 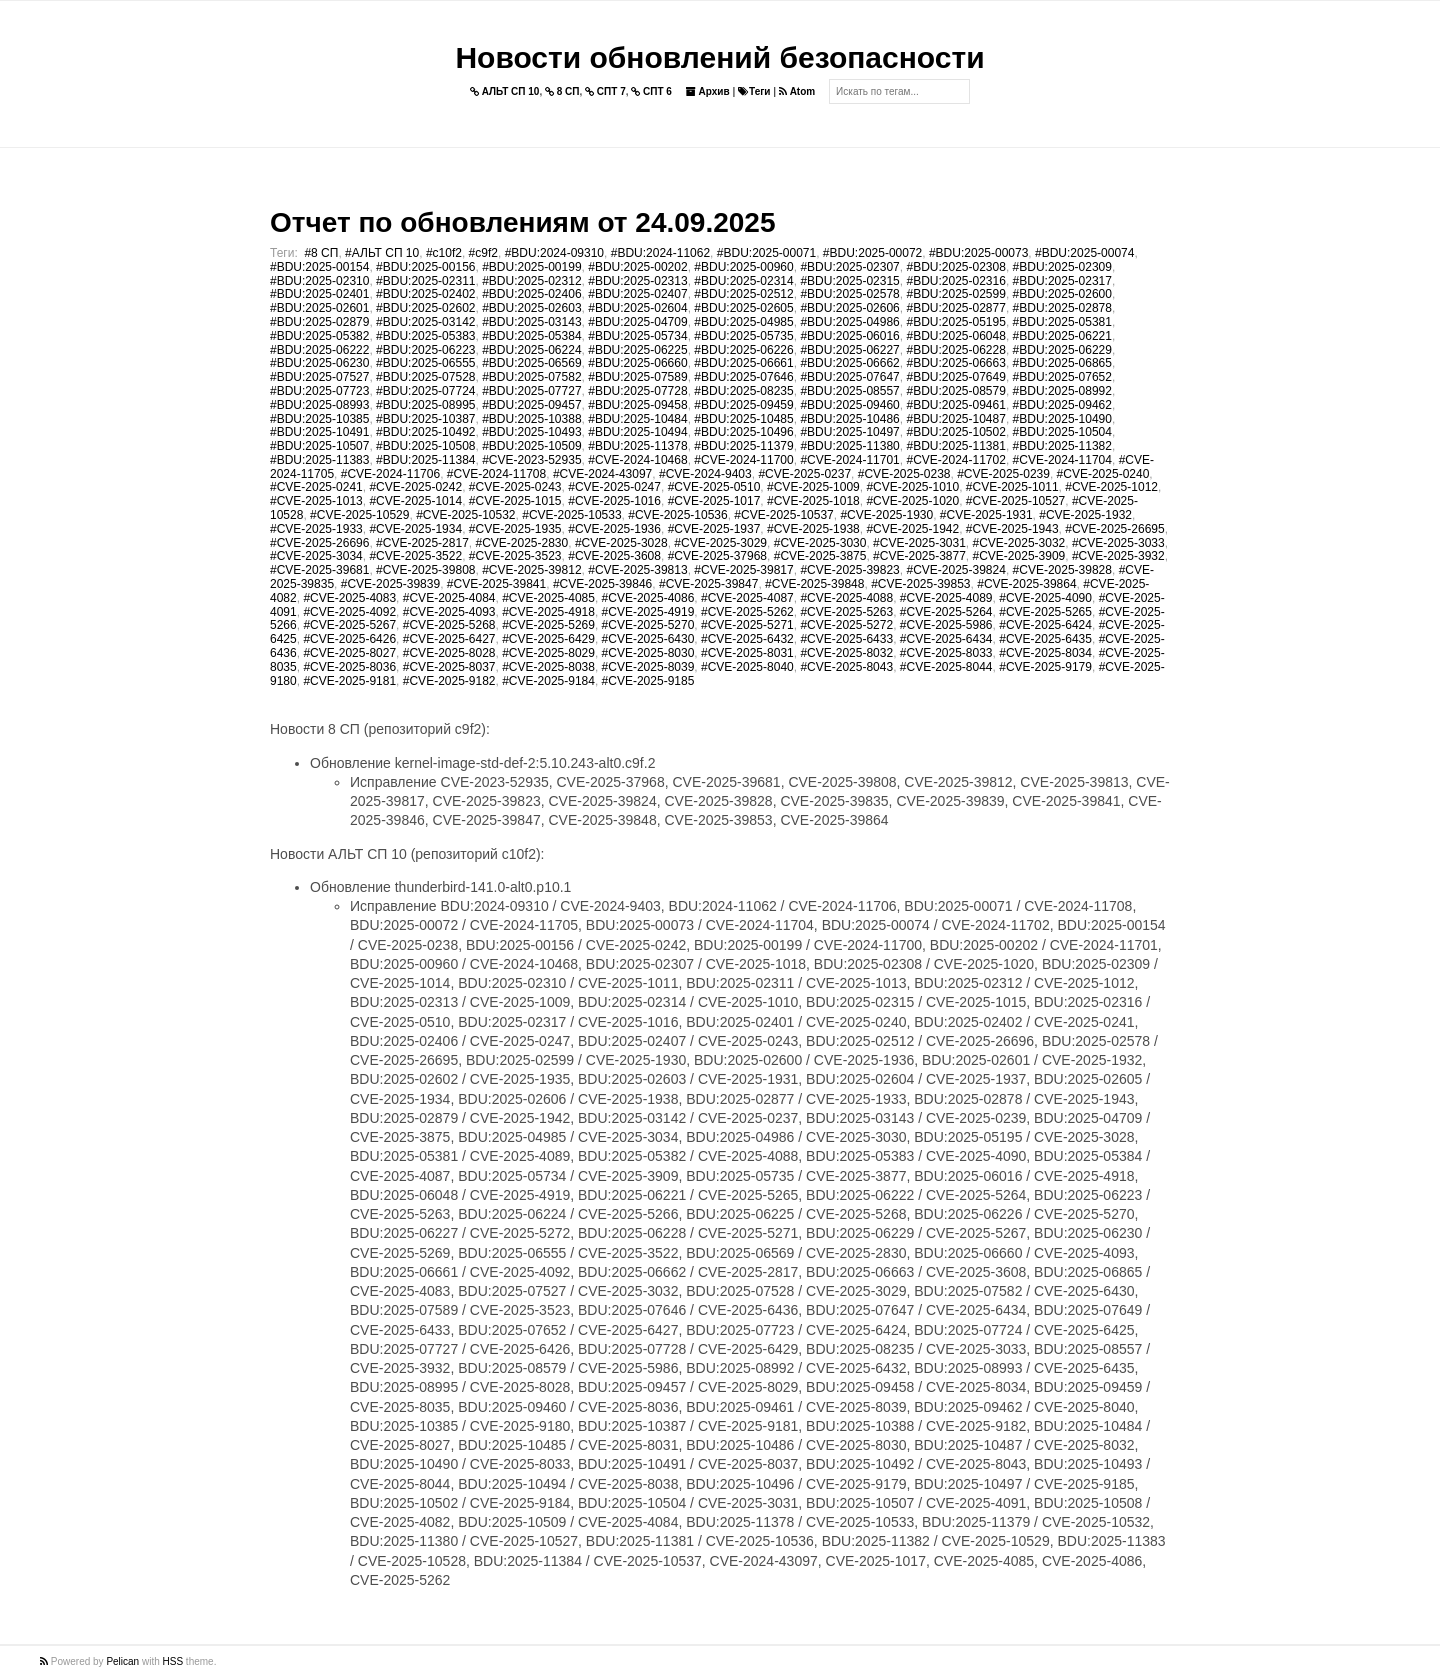 What do you see at coordinates (743, 446) in the screenshot?
I see `#BDU:2025-11379` at bounding box center [743, 446].